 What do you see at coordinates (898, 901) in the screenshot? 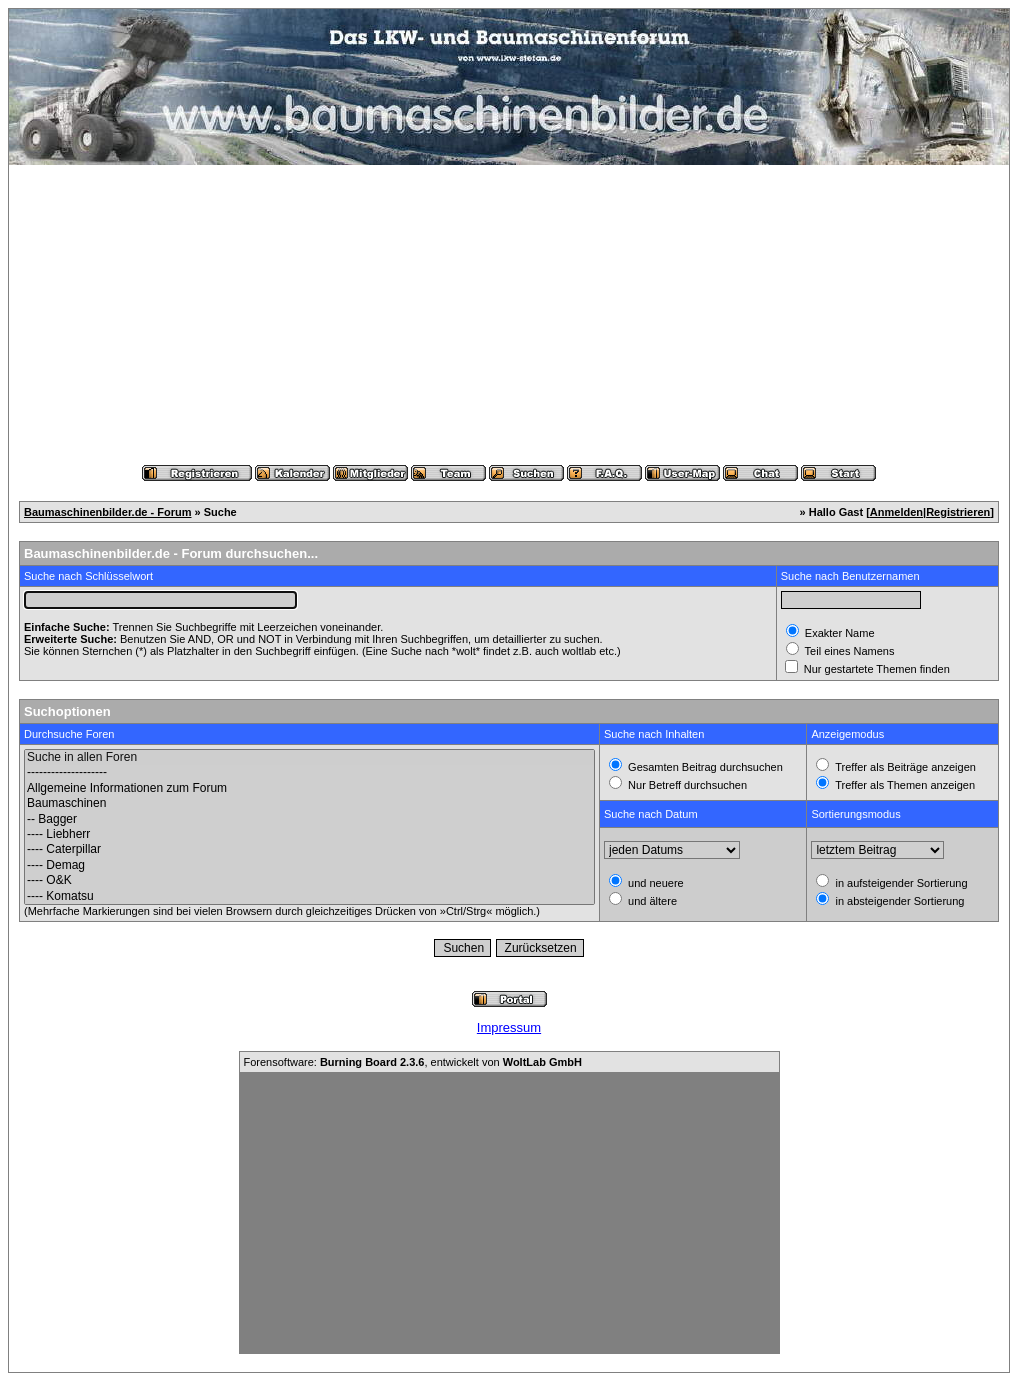
I see `in absteigender Sortierung` at bounding box center [898, 901].